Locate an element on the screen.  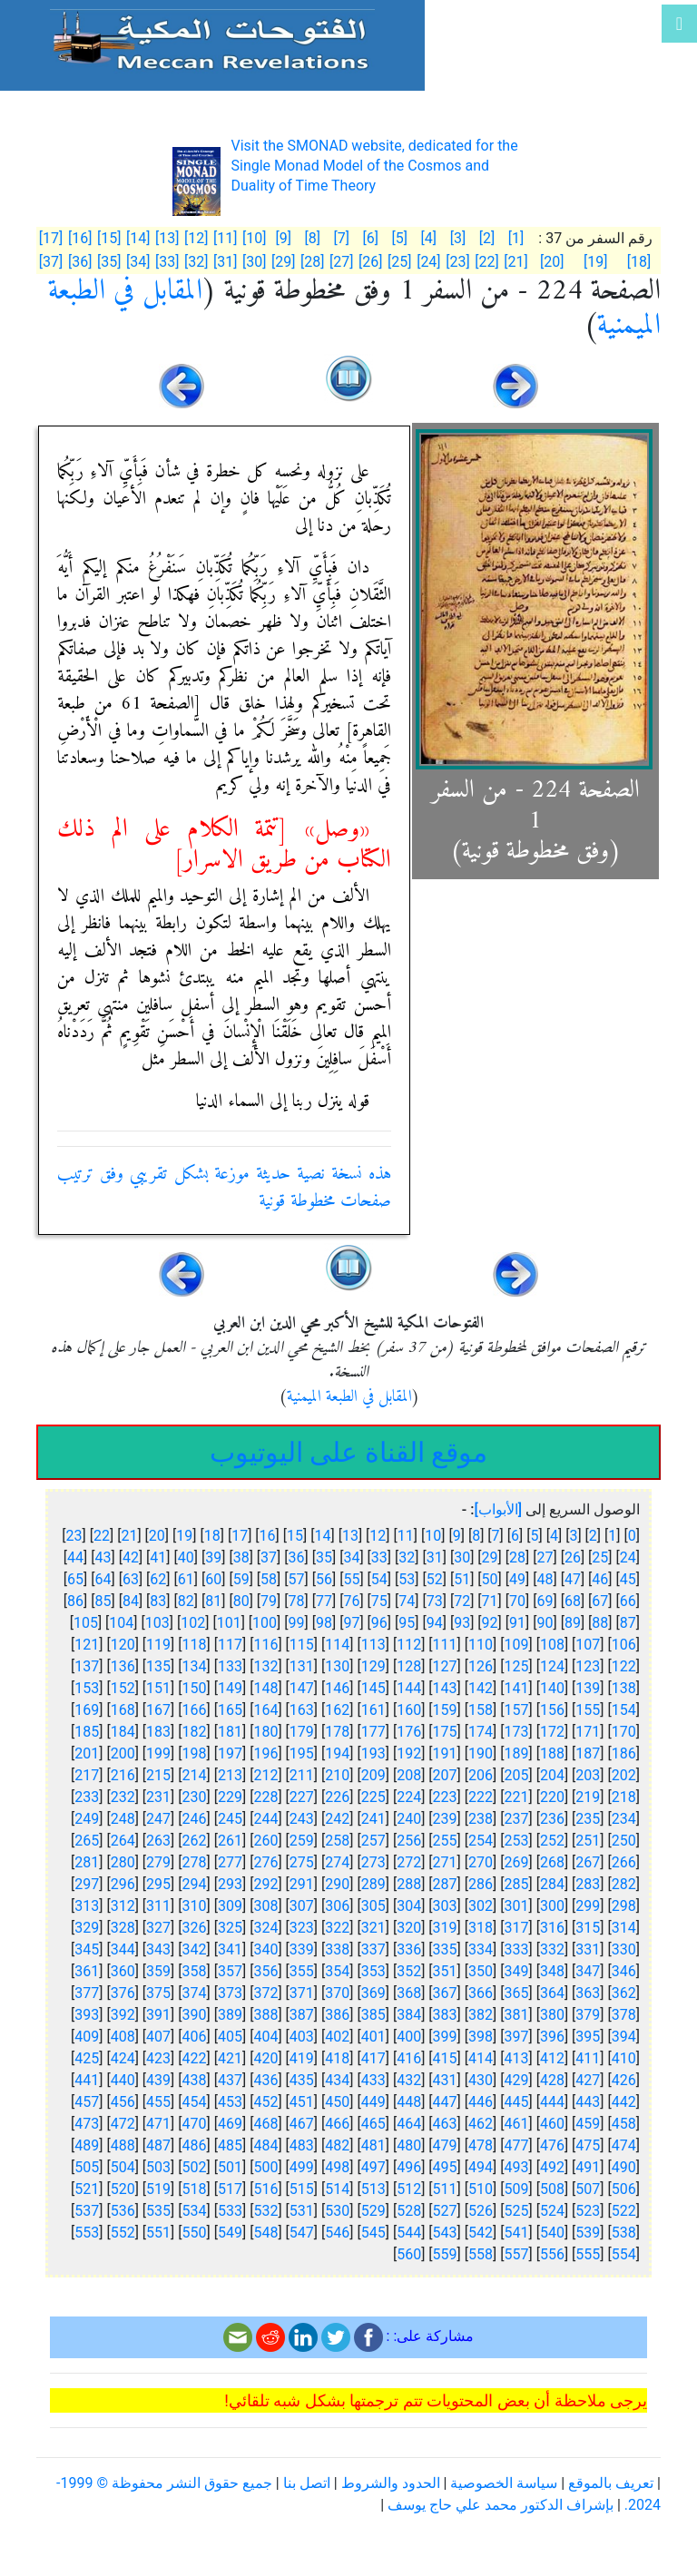
197 is located at coordinates (230, 1753).